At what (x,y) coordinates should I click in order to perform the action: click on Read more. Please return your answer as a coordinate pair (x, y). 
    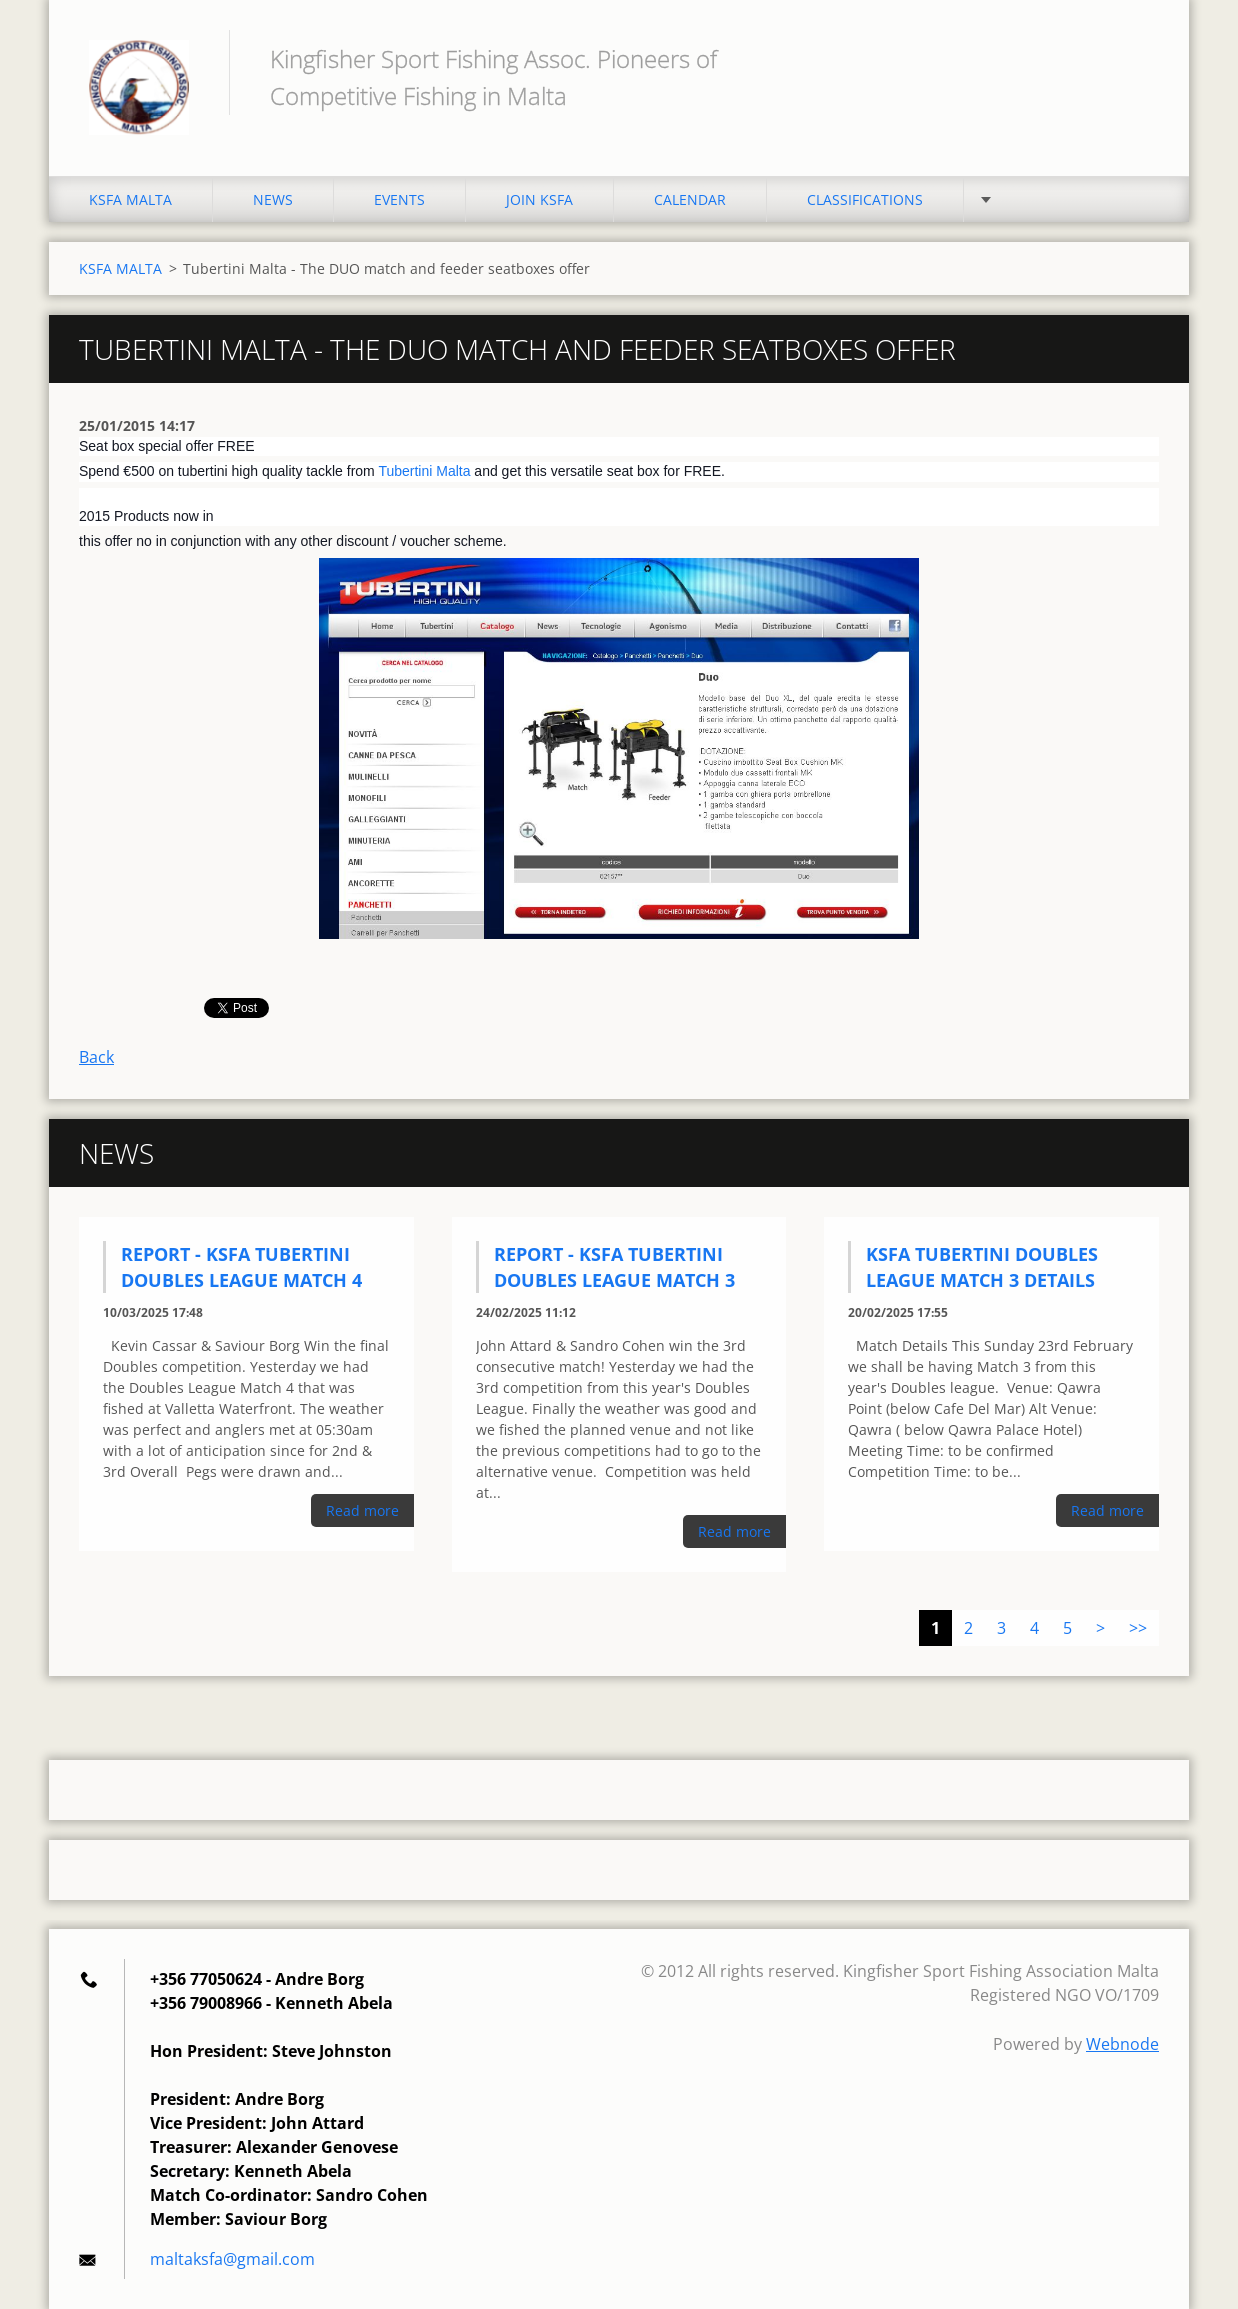
    Looking at the image, I should click on (362, 1510).